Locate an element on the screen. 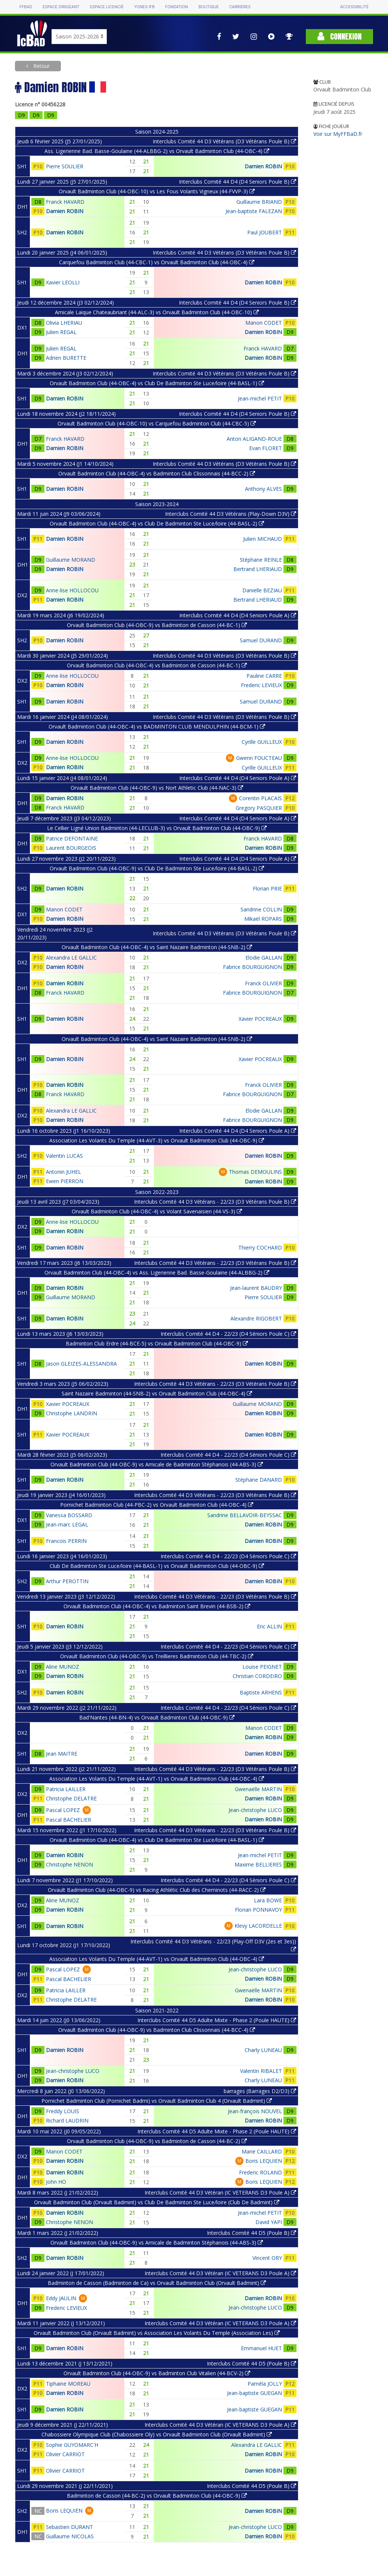 Image resolution: width=388 pixels, height=2576 pixels. Vanessa BOSSARD is located at coordinates (69, 1515).